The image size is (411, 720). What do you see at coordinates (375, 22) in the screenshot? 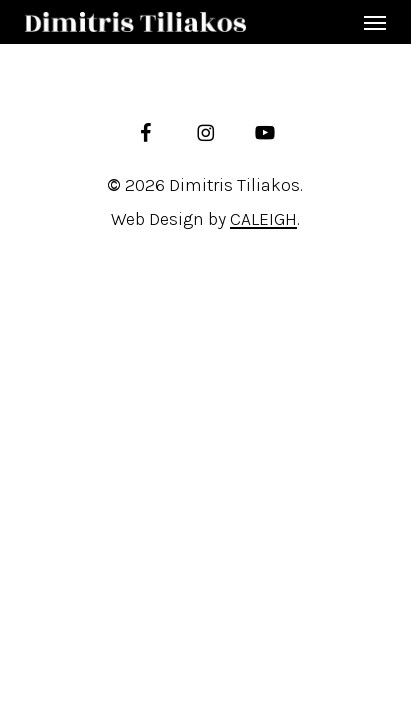
I see `[button]` at bounding box center [375, 22].